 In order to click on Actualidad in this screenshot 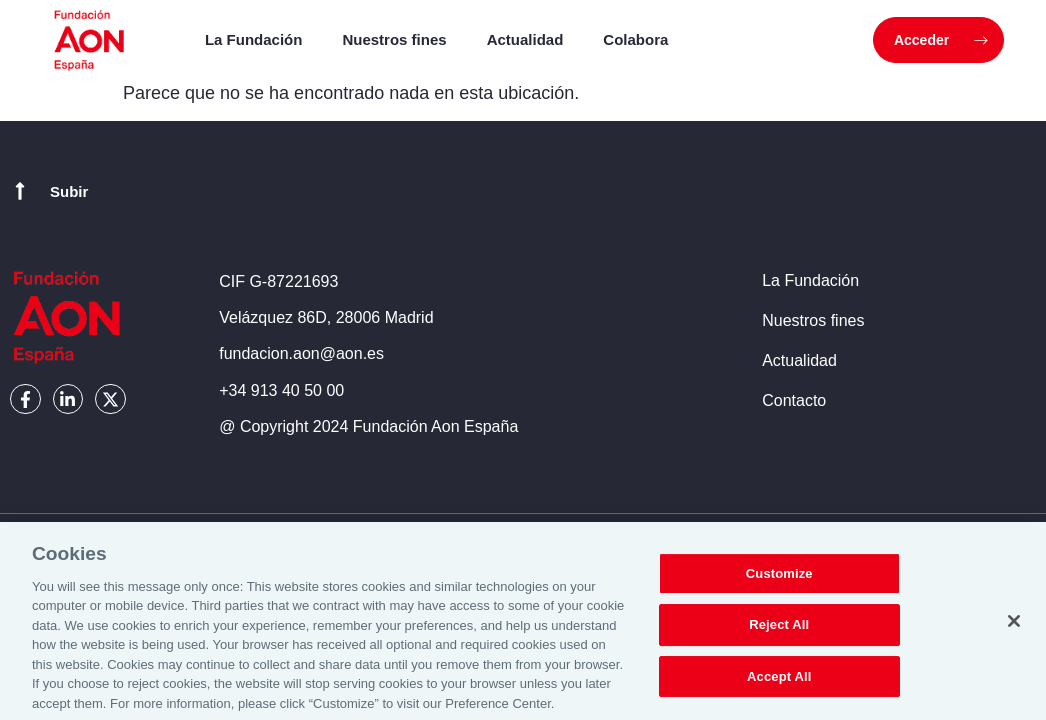, I will do `click(525, 39)`.